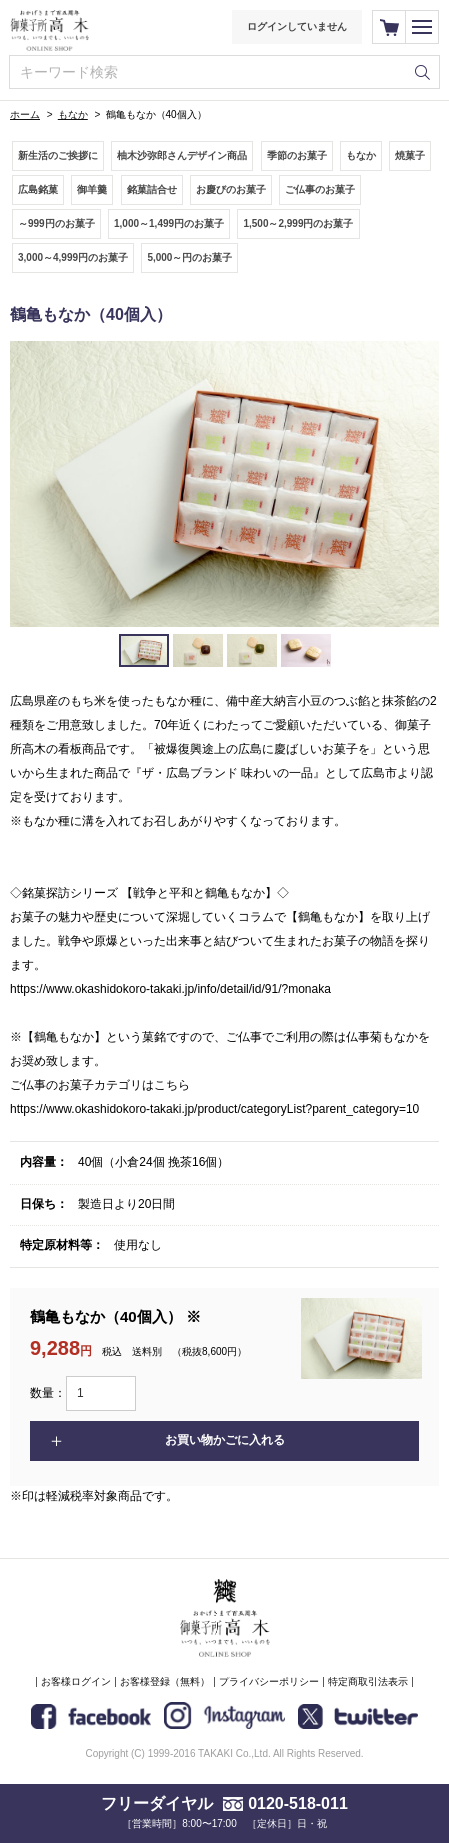  I want to click on 1,500～2,999円のお菓子, so click(298, 223).